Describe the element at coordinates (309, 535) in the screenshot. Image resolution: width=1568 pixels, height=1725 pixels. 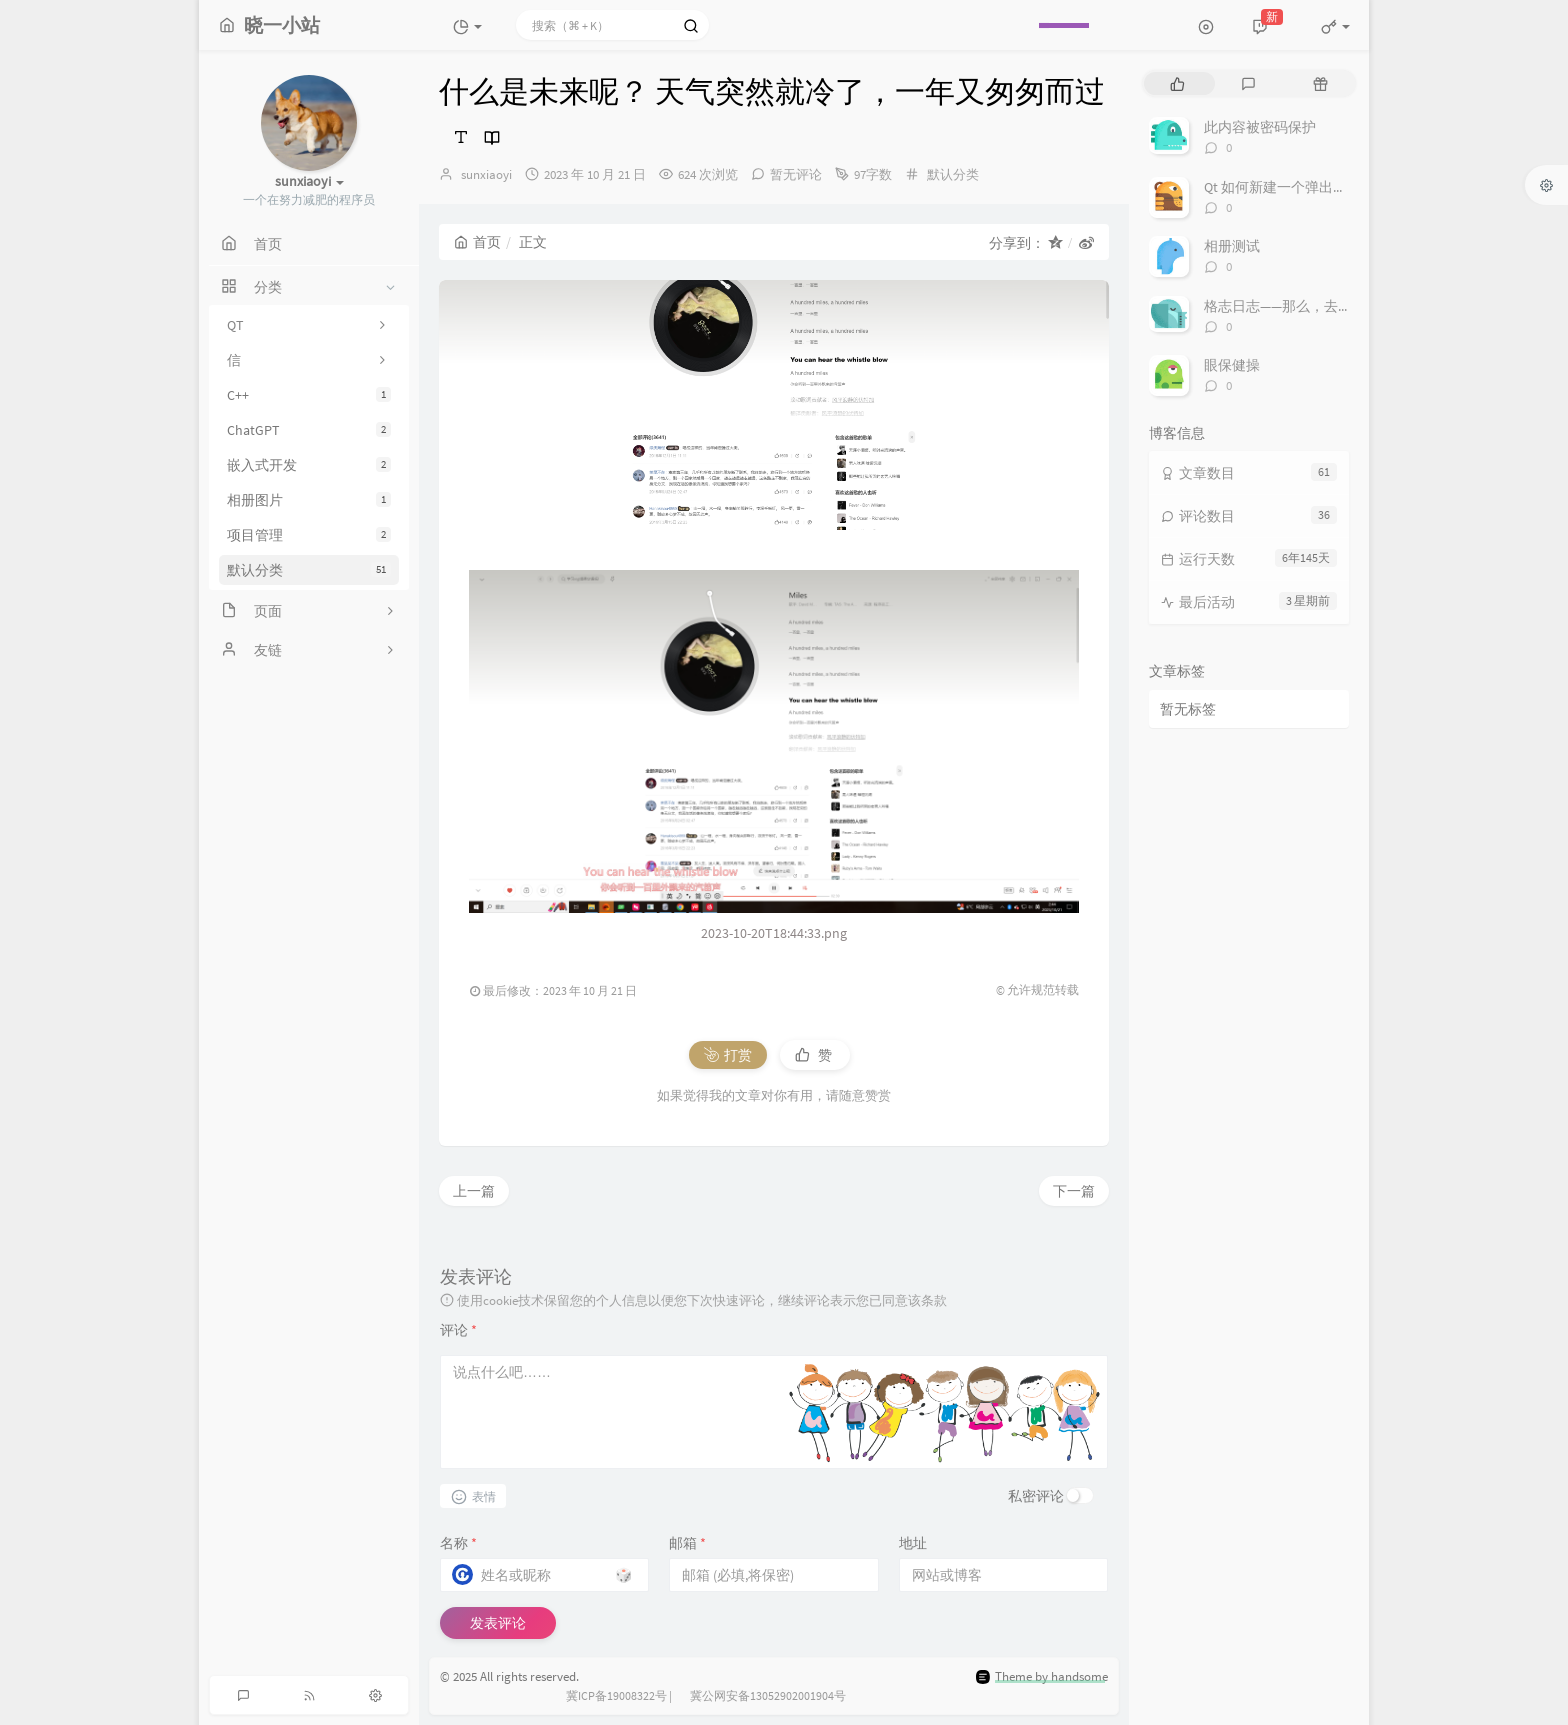
I see `项目管理` at that location.